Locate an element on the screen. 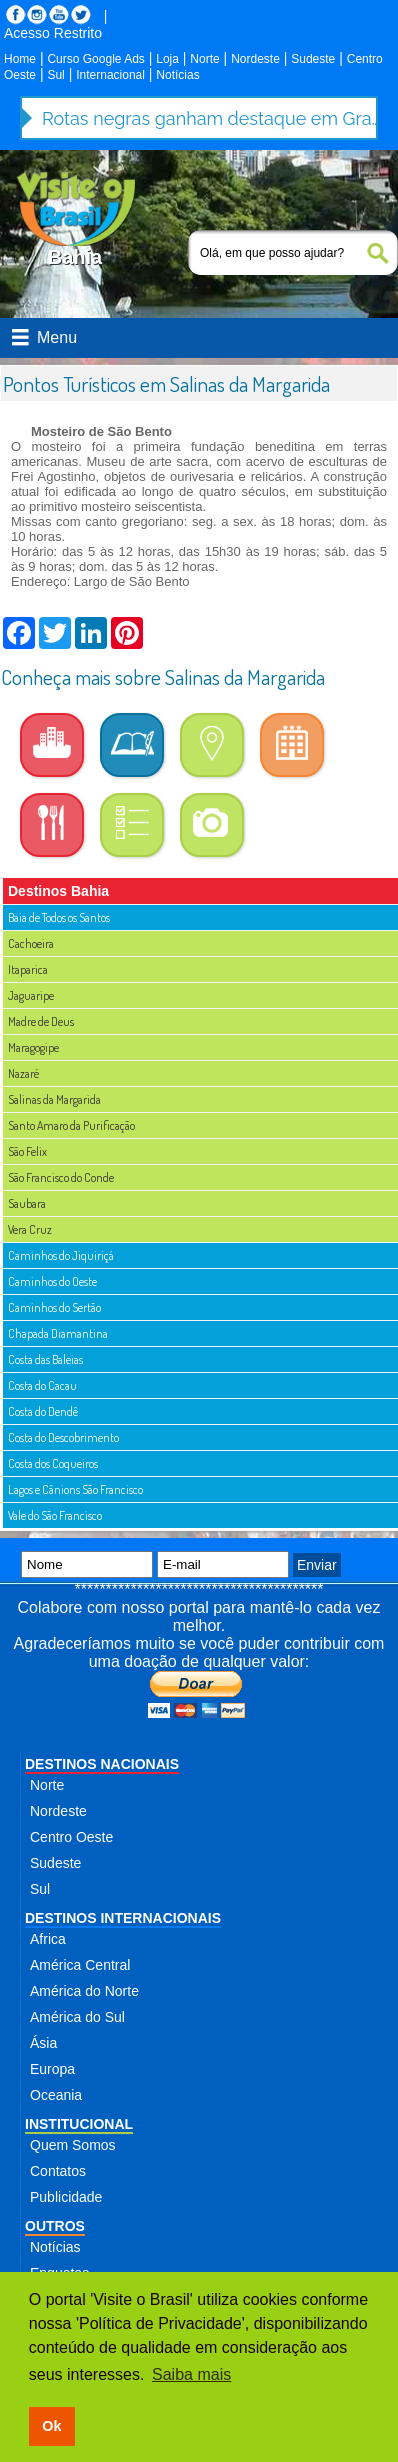 This screenshot has height=2462, width=398. Norte is located at coordinates (204, 59).